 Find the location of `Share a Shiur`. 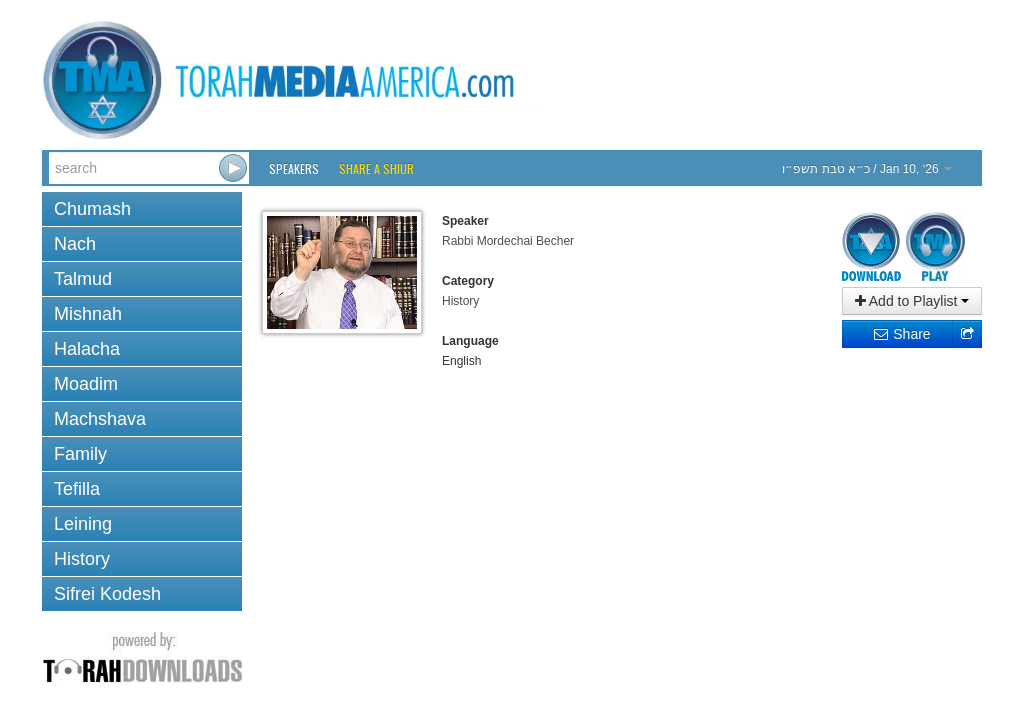

Share a Shiur is located at coordinates (376, 168).